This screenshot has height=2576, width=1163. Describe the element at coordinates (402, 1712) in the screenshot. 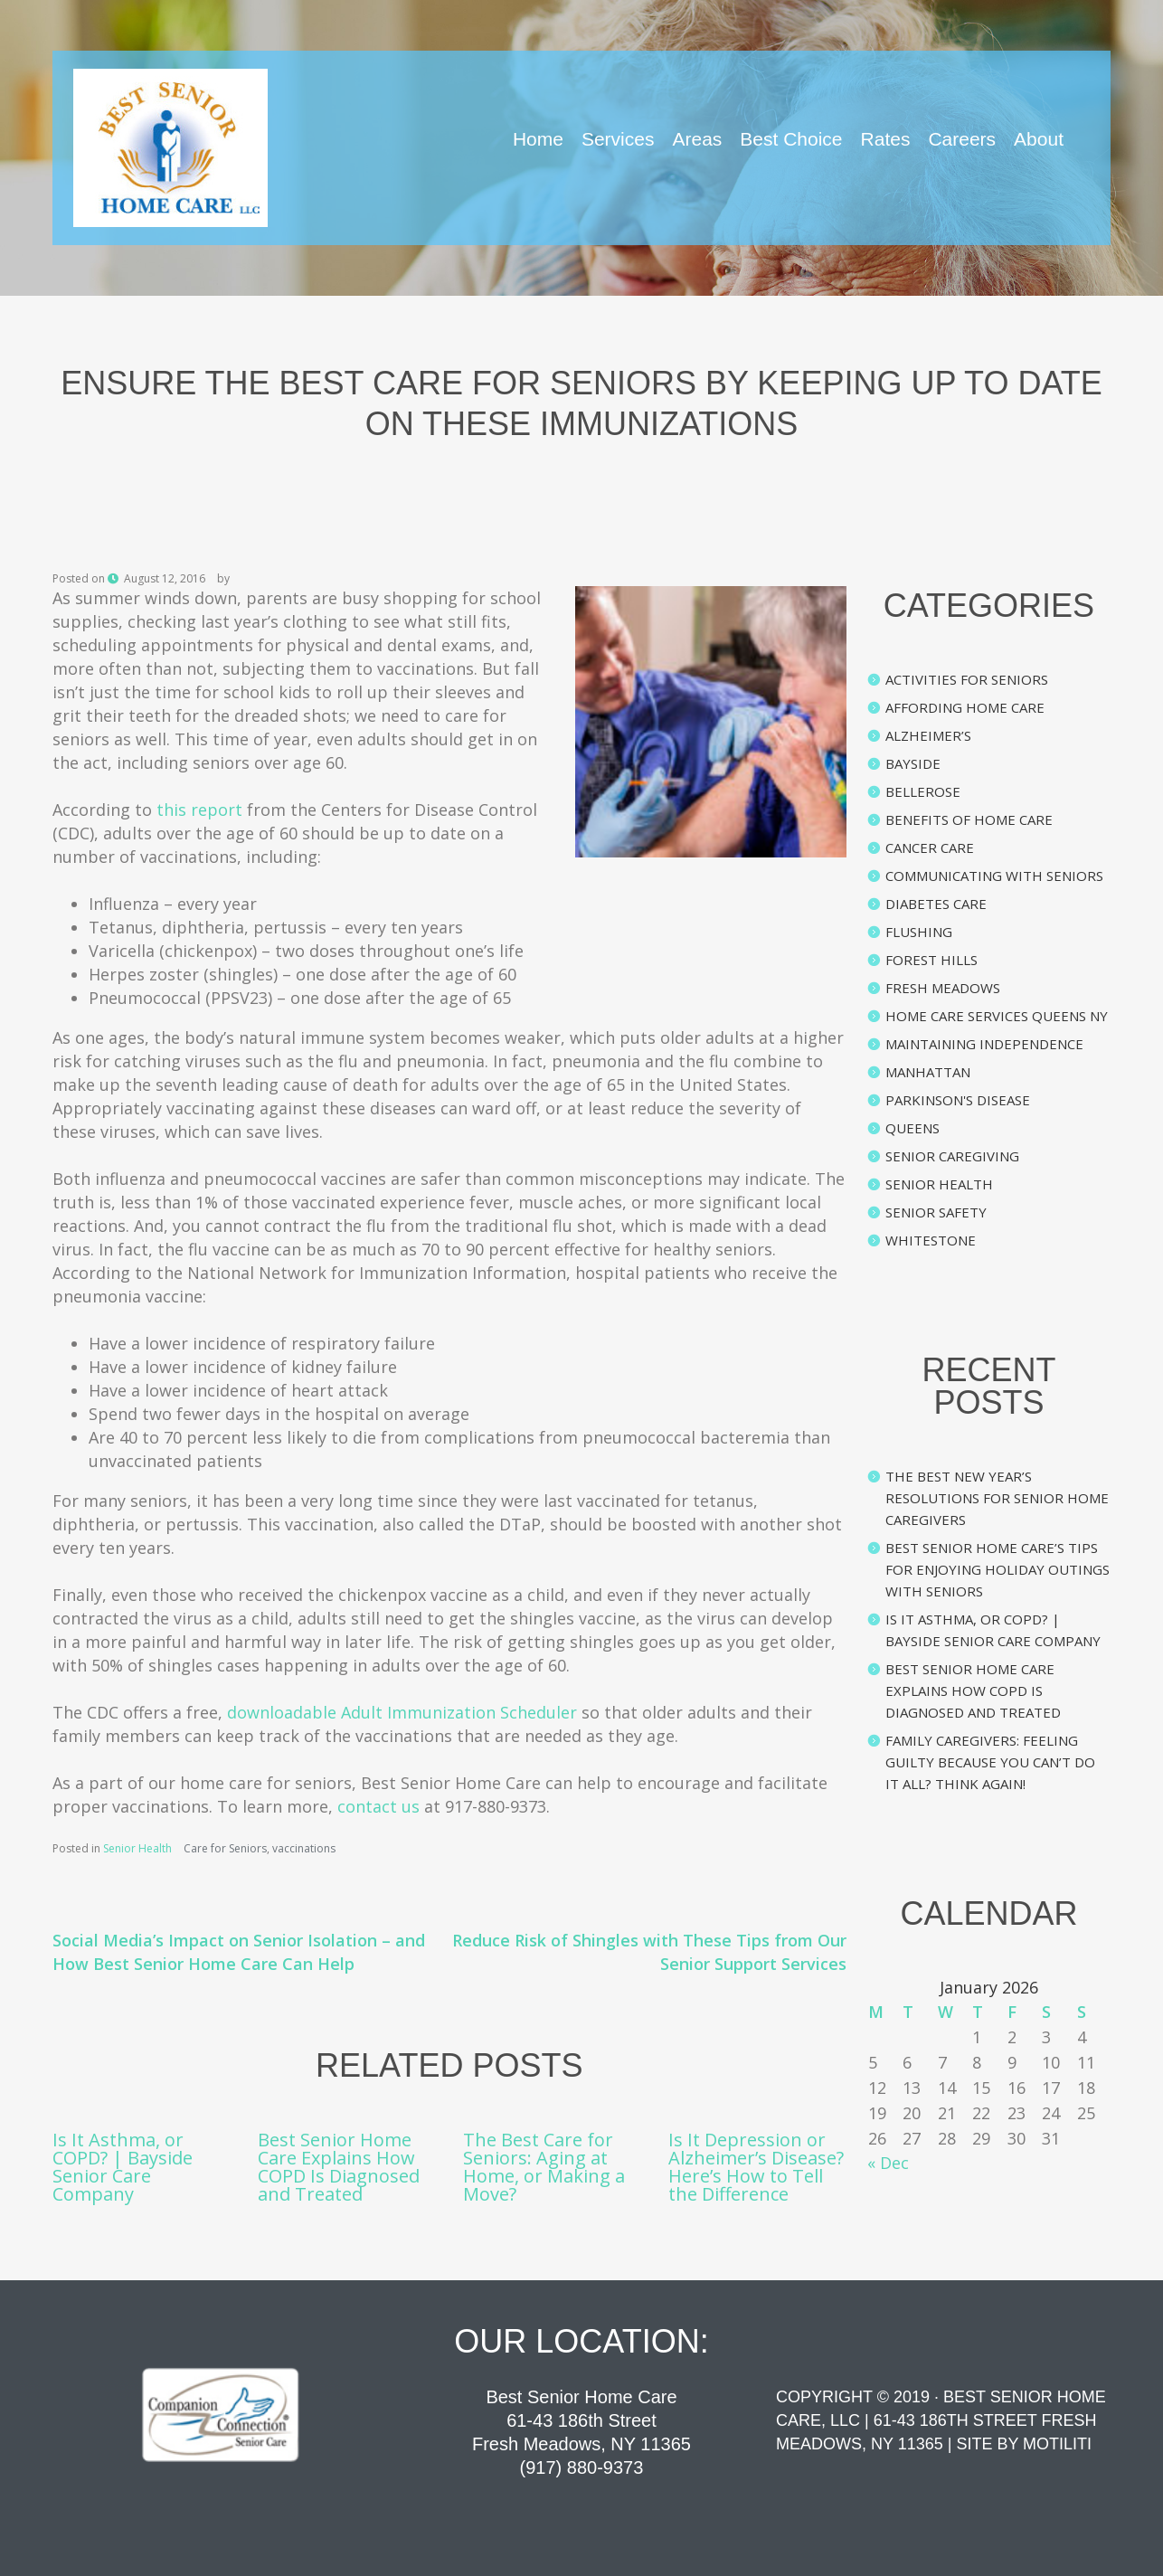

I see `downloadable Adult Immunization Scheduler` at that location.